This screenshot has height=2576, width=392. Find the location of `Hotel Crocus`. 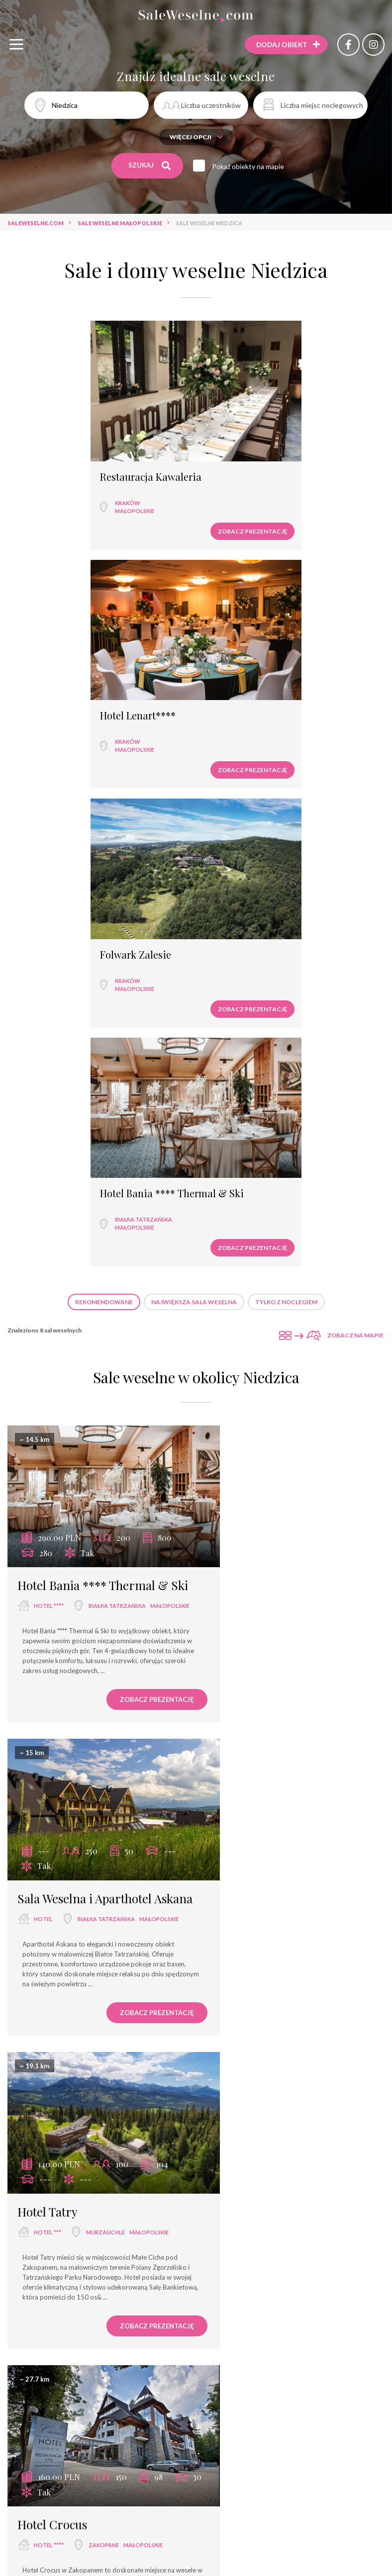

Hotel Crocus is located at coordinates (246, 1385).